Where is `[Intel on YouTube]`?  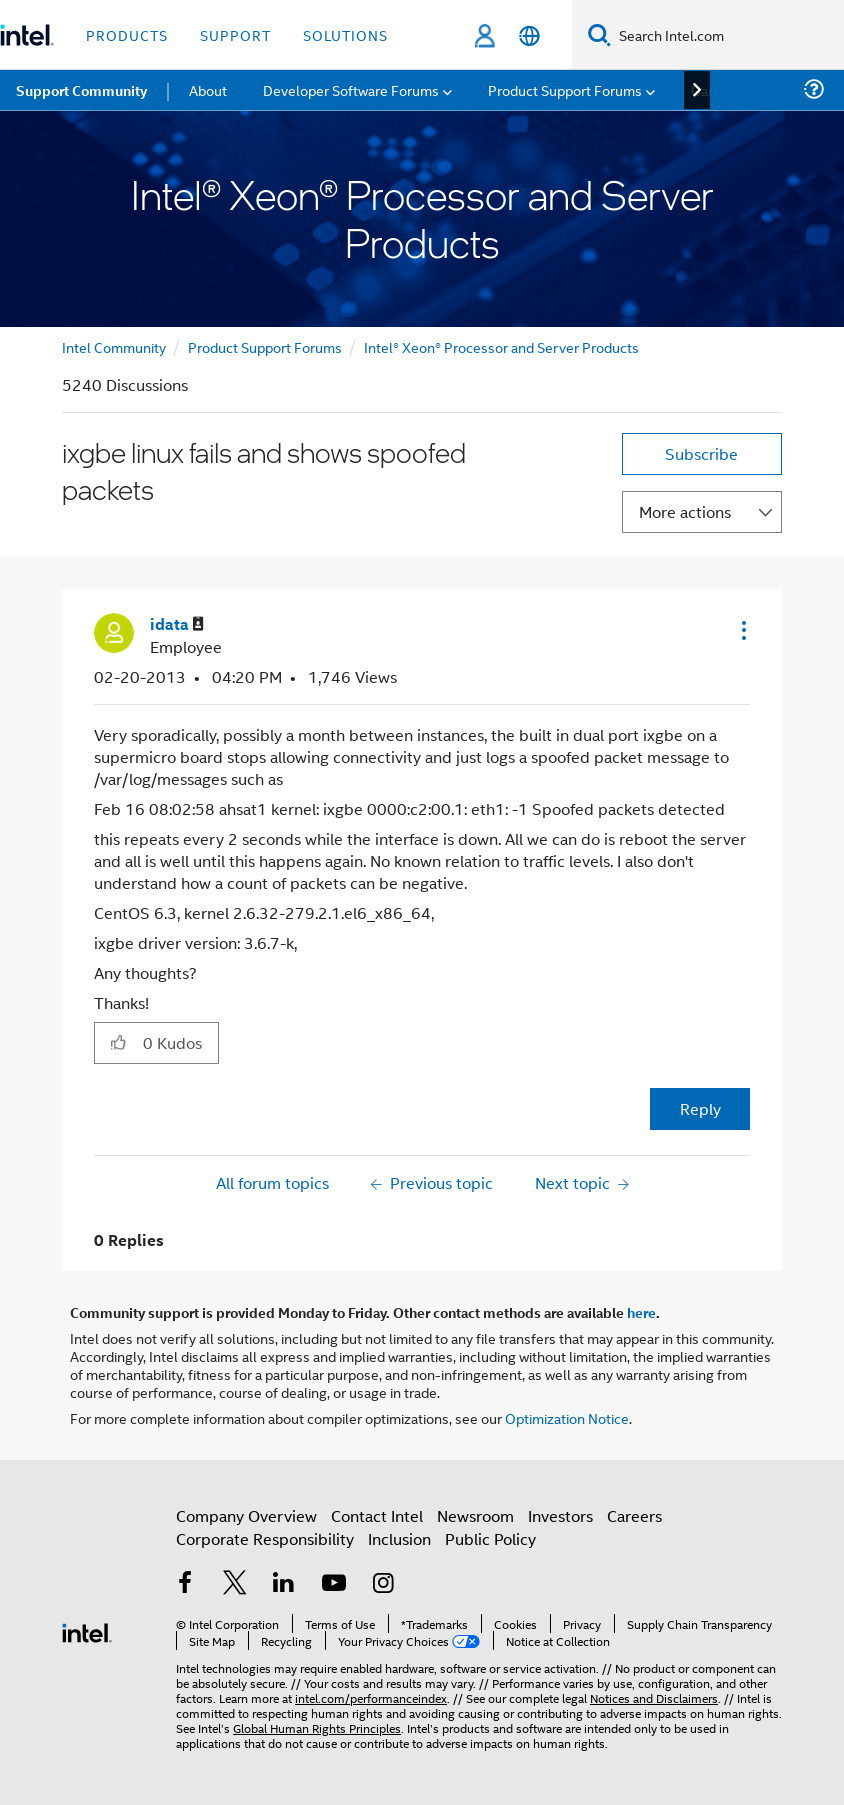 [Intel on YouTube] is located at coordinates (334, 1584).